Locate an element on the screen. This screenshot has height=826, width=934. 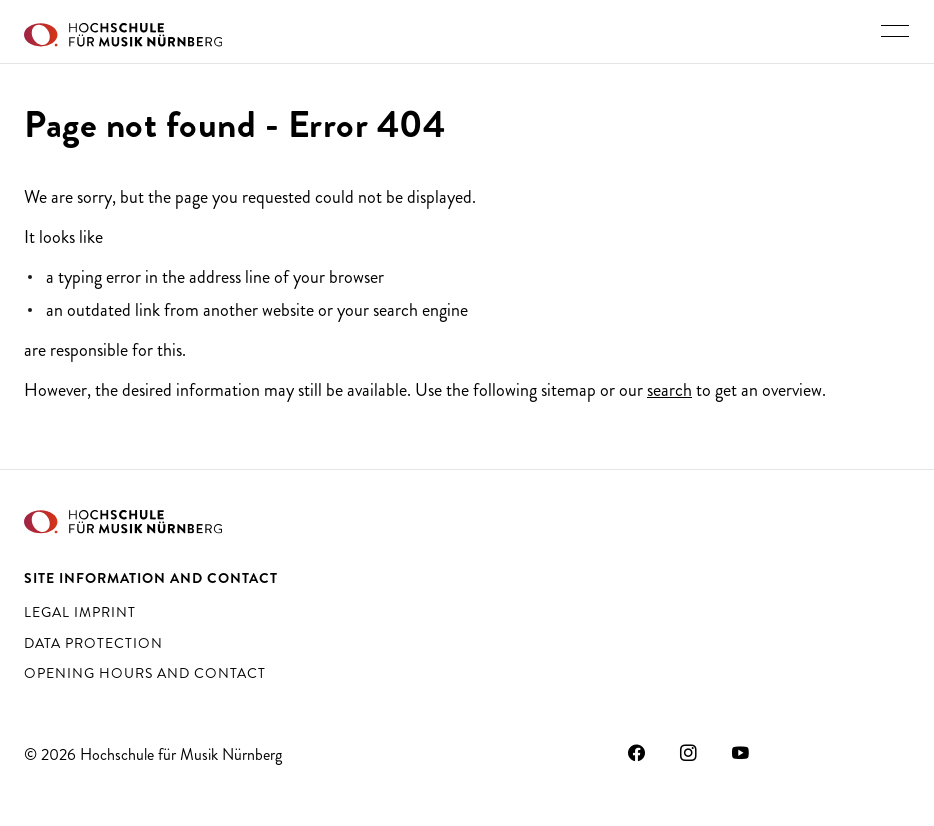
[Toggle main navigation] is located at coordinates (895, 31).